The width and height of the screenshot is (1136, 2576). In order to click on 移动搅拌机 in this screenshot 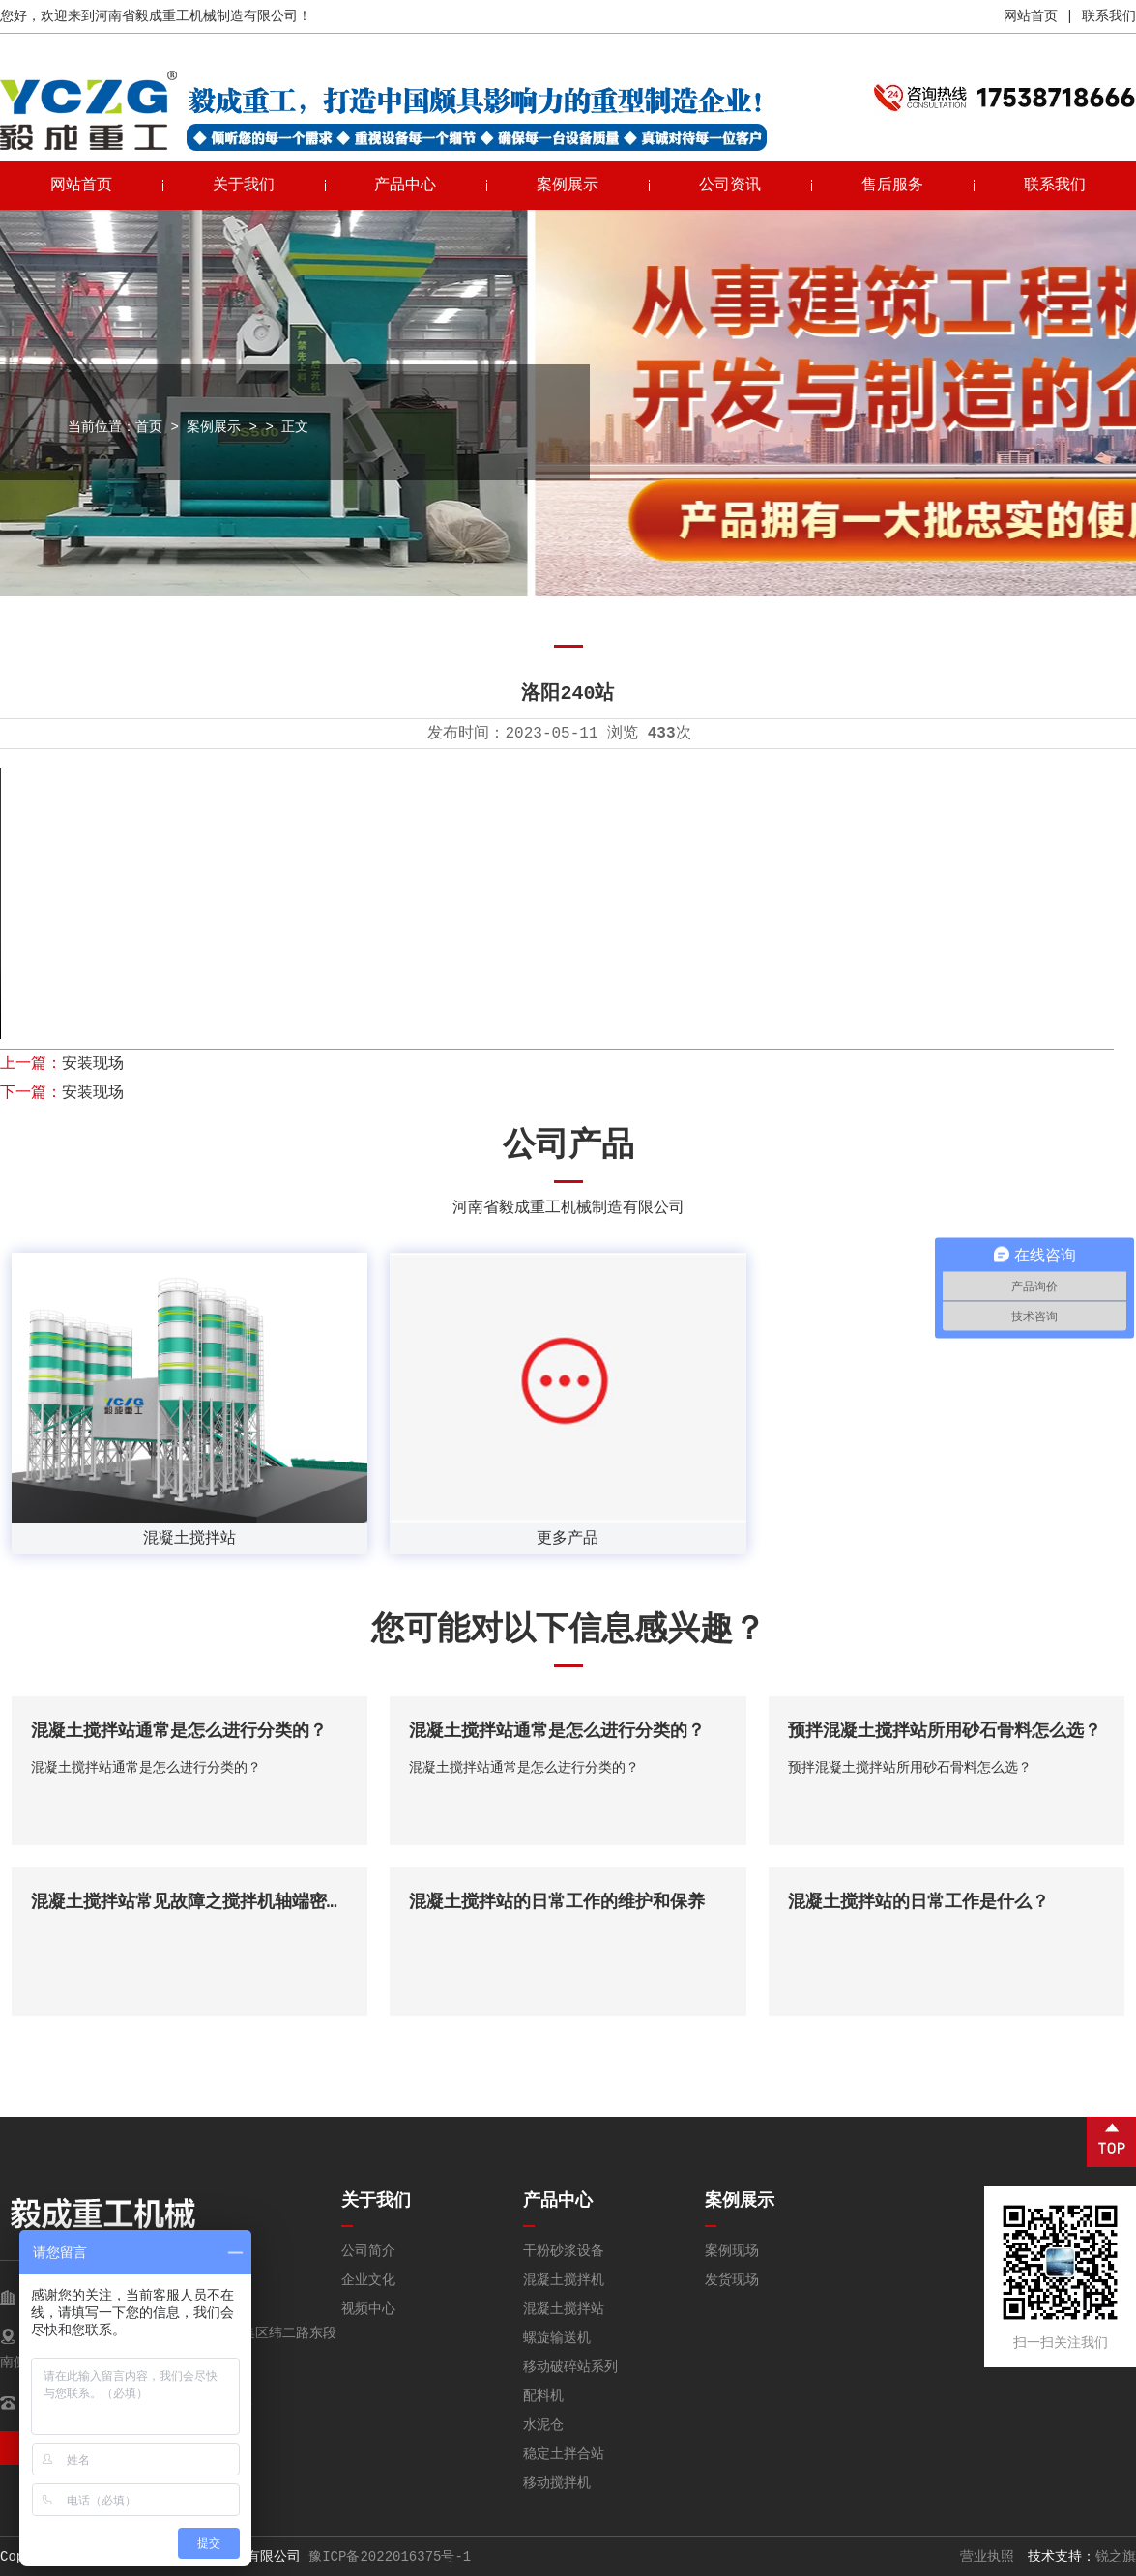, I will do `click(557, 2483)`.